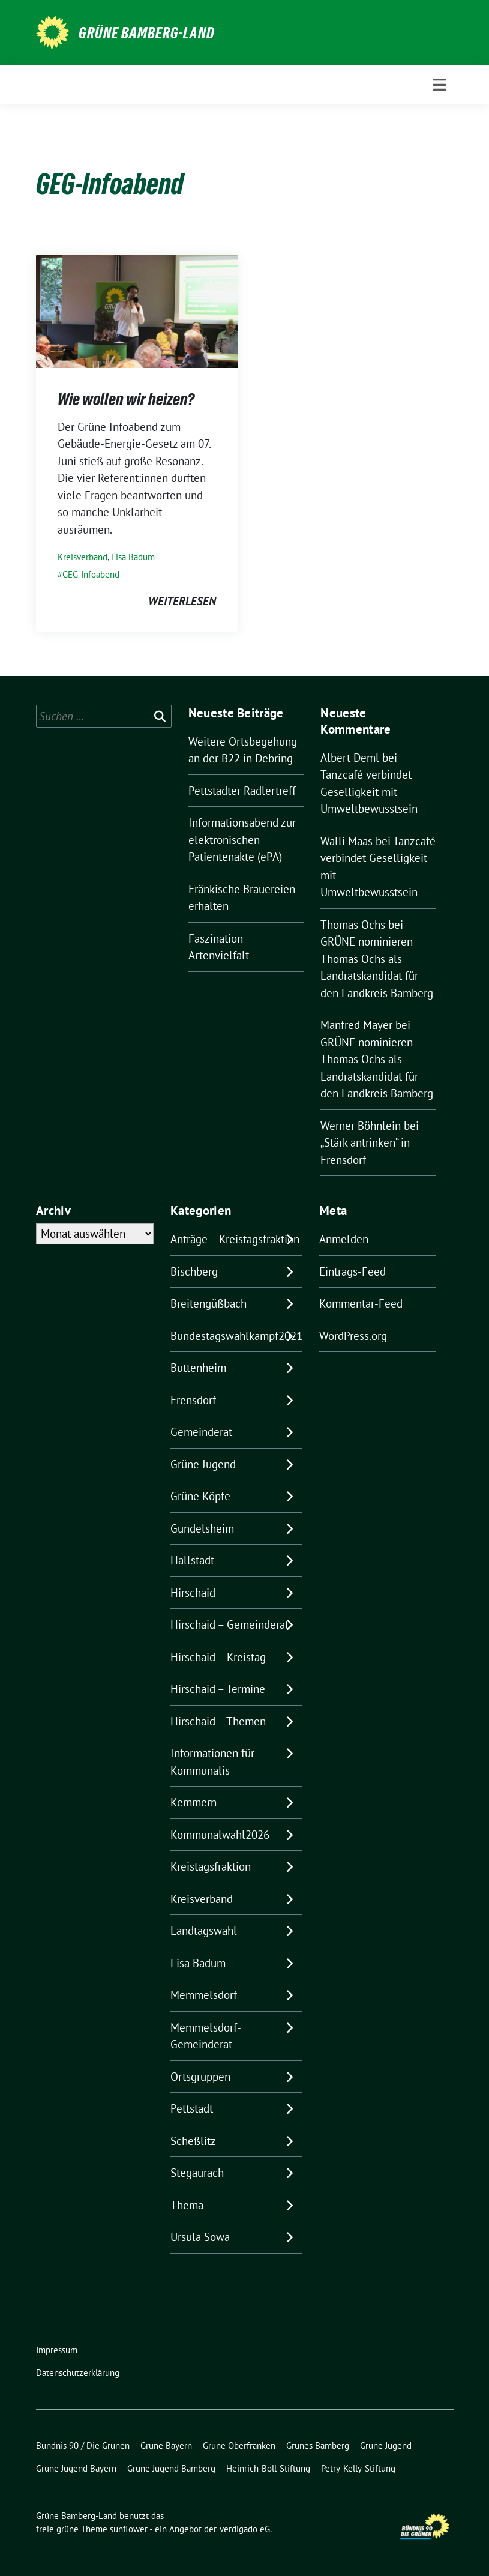 This screenshot has width=489, height=2576. I want to click on [Post Thumbnail], so click(137, 310).